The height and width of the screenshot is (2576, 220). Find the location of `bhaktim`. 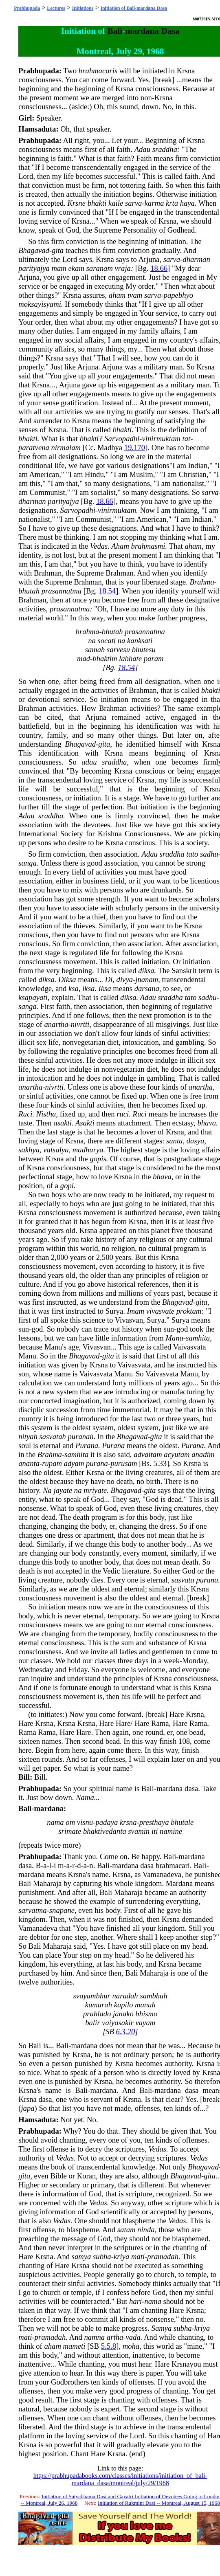

bhaktim is located at coordinates (104, 658).